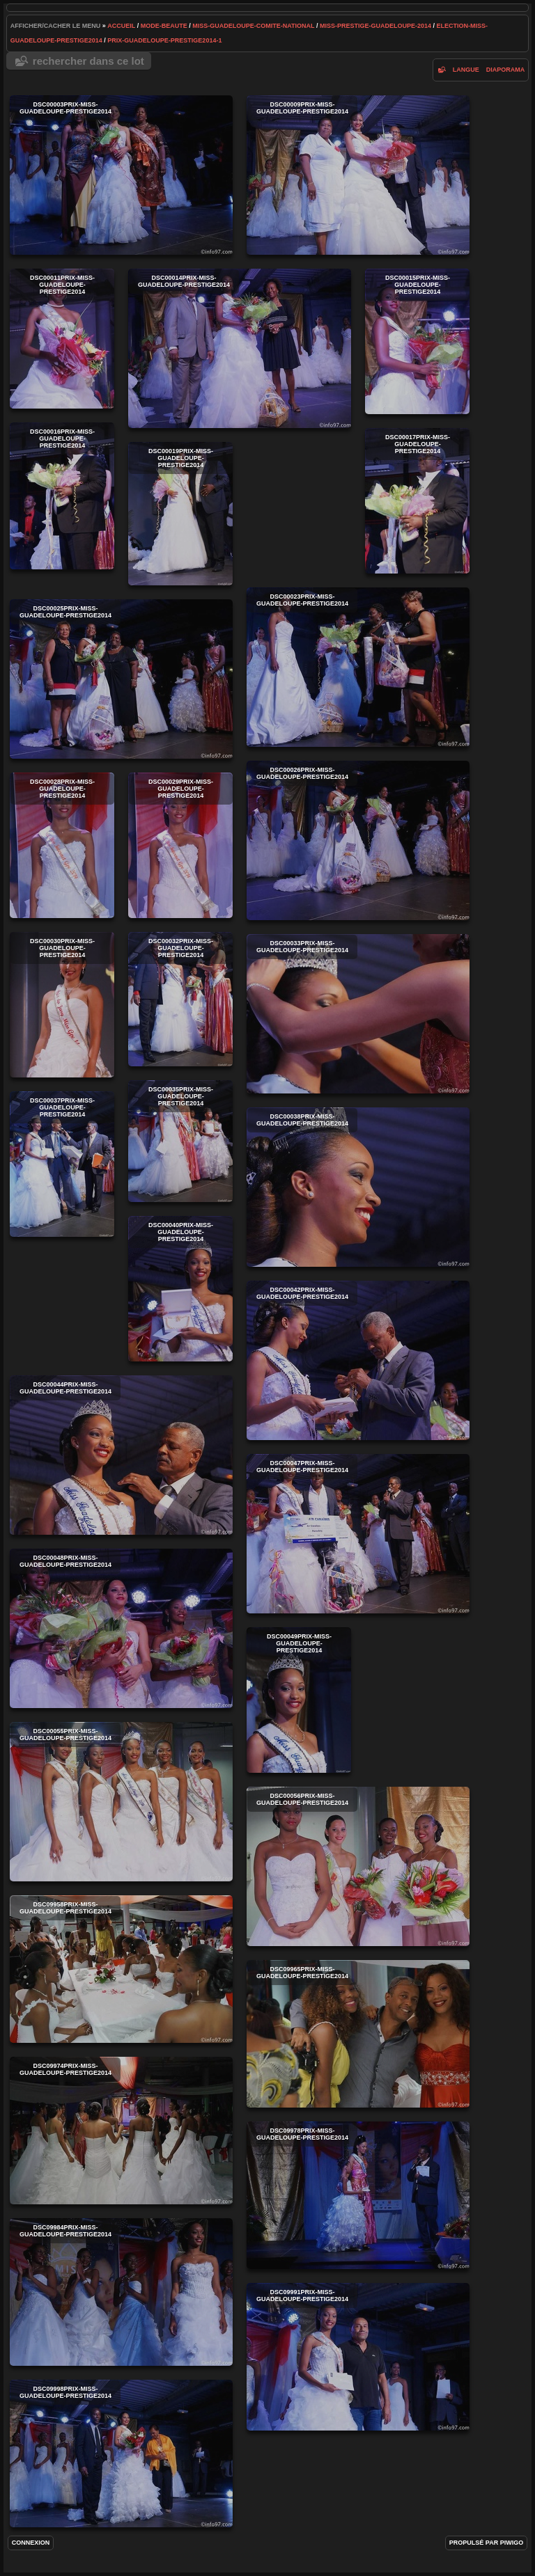 The height and width of the screenshot is (2576, 535). What do you see at coordinates (62, 845) in the screenshot?
I see `DSC00028prix-miss-guadeloupe-prestige2014` at bounding box center [62, 845].